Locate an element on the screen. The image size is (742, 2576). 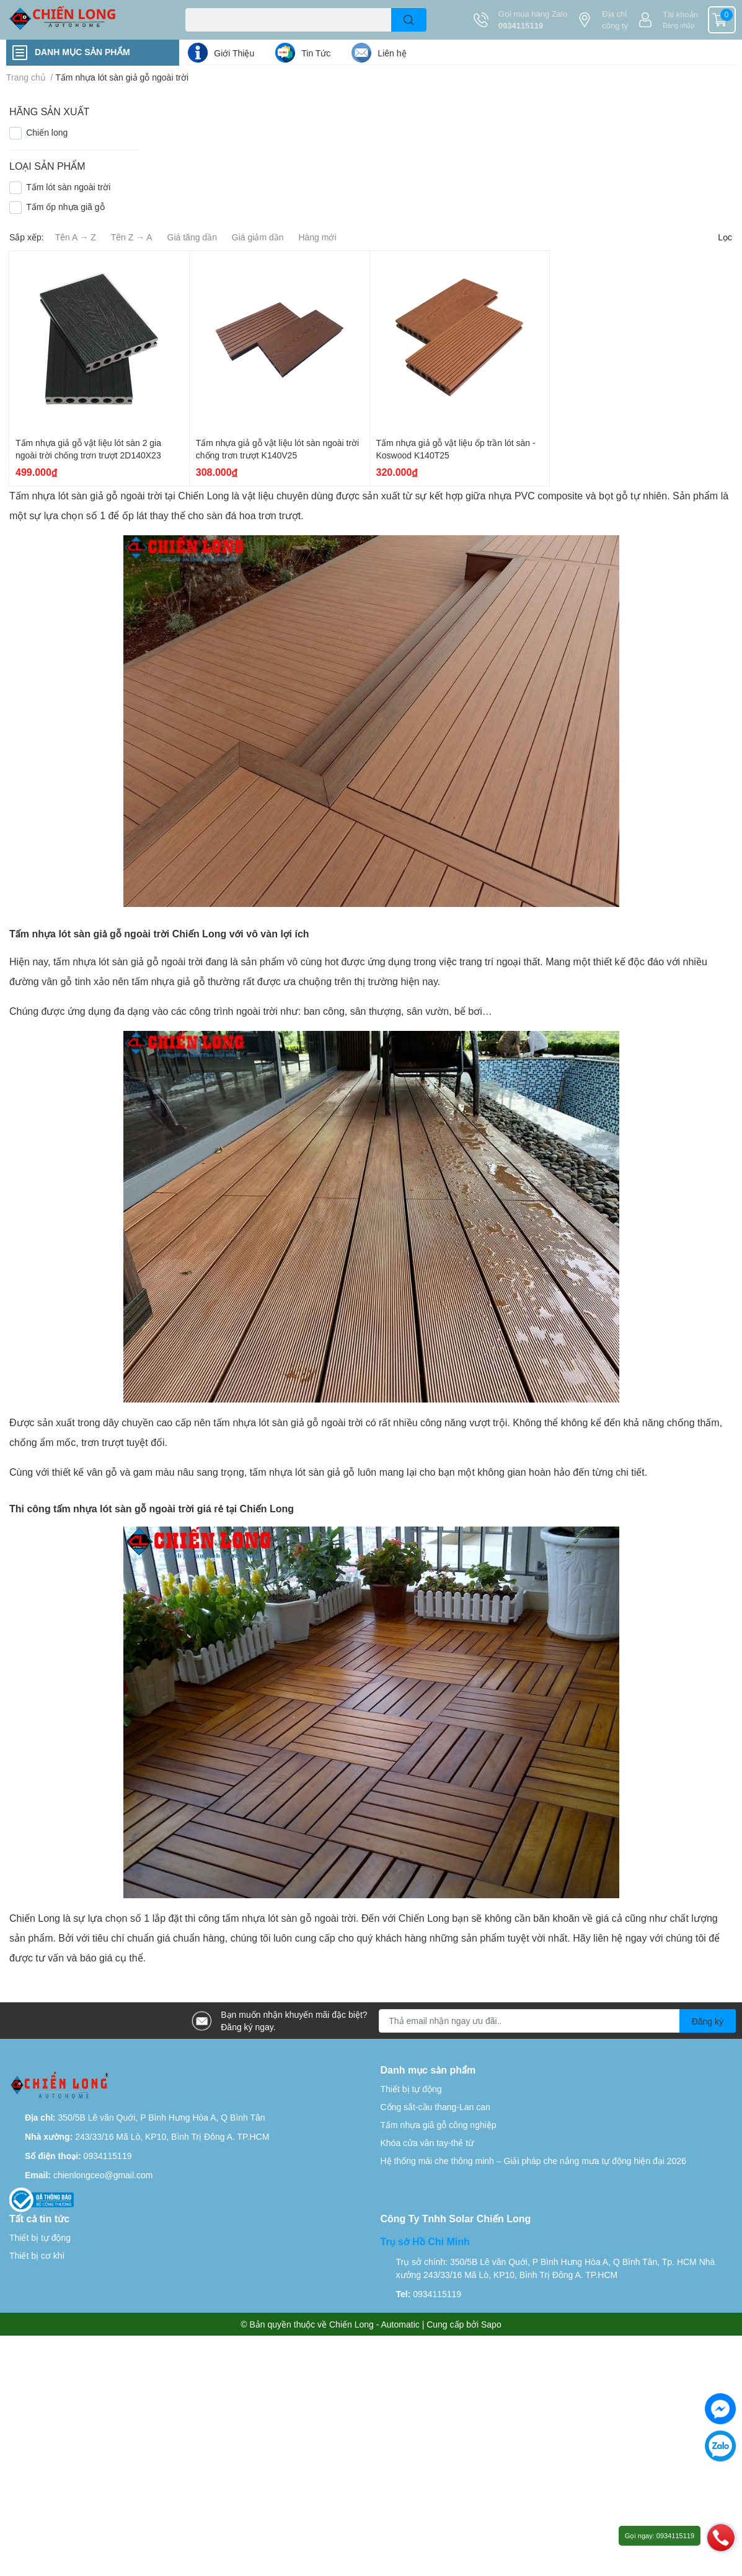
Giá tăng dần is located at coordinates (192, 237).